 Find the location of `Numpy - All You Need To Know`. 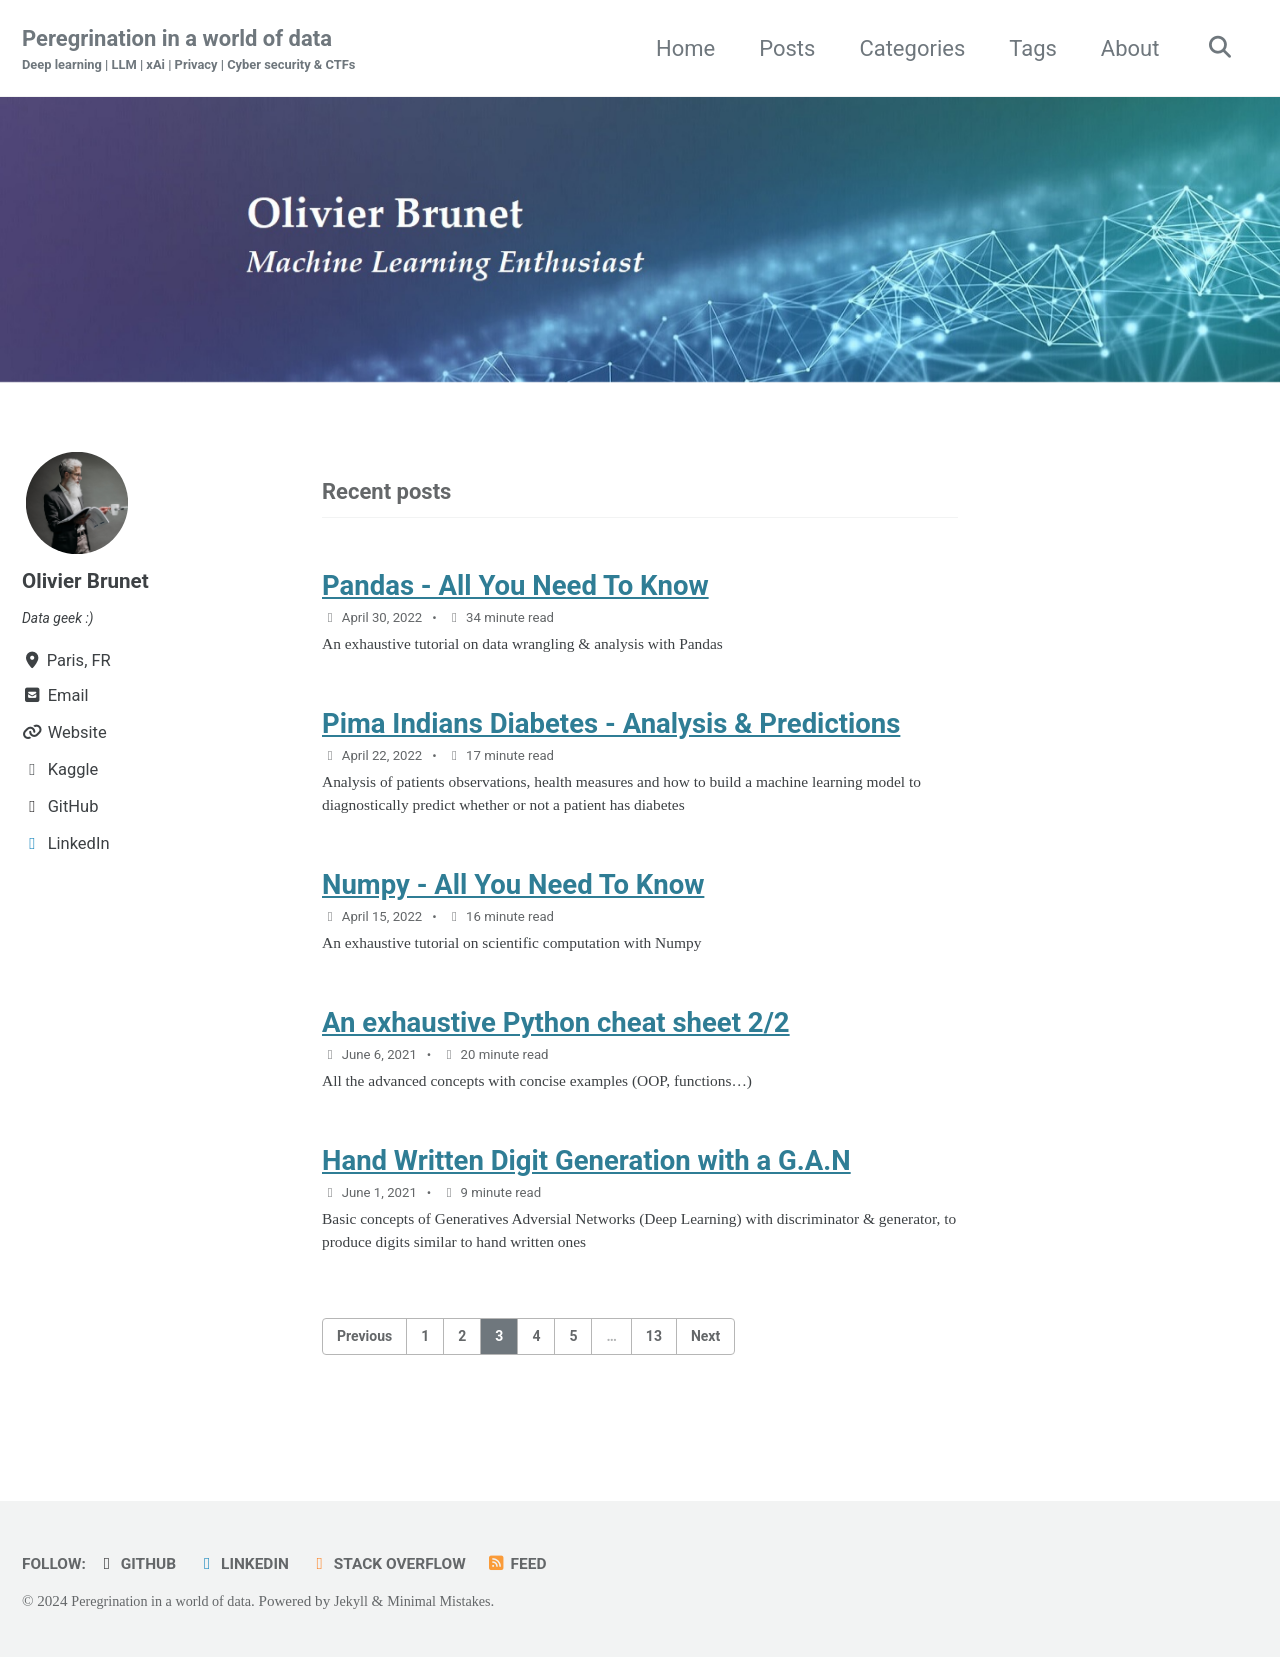

Numpy - All You Need To Know is located at coordinates (513, 901).